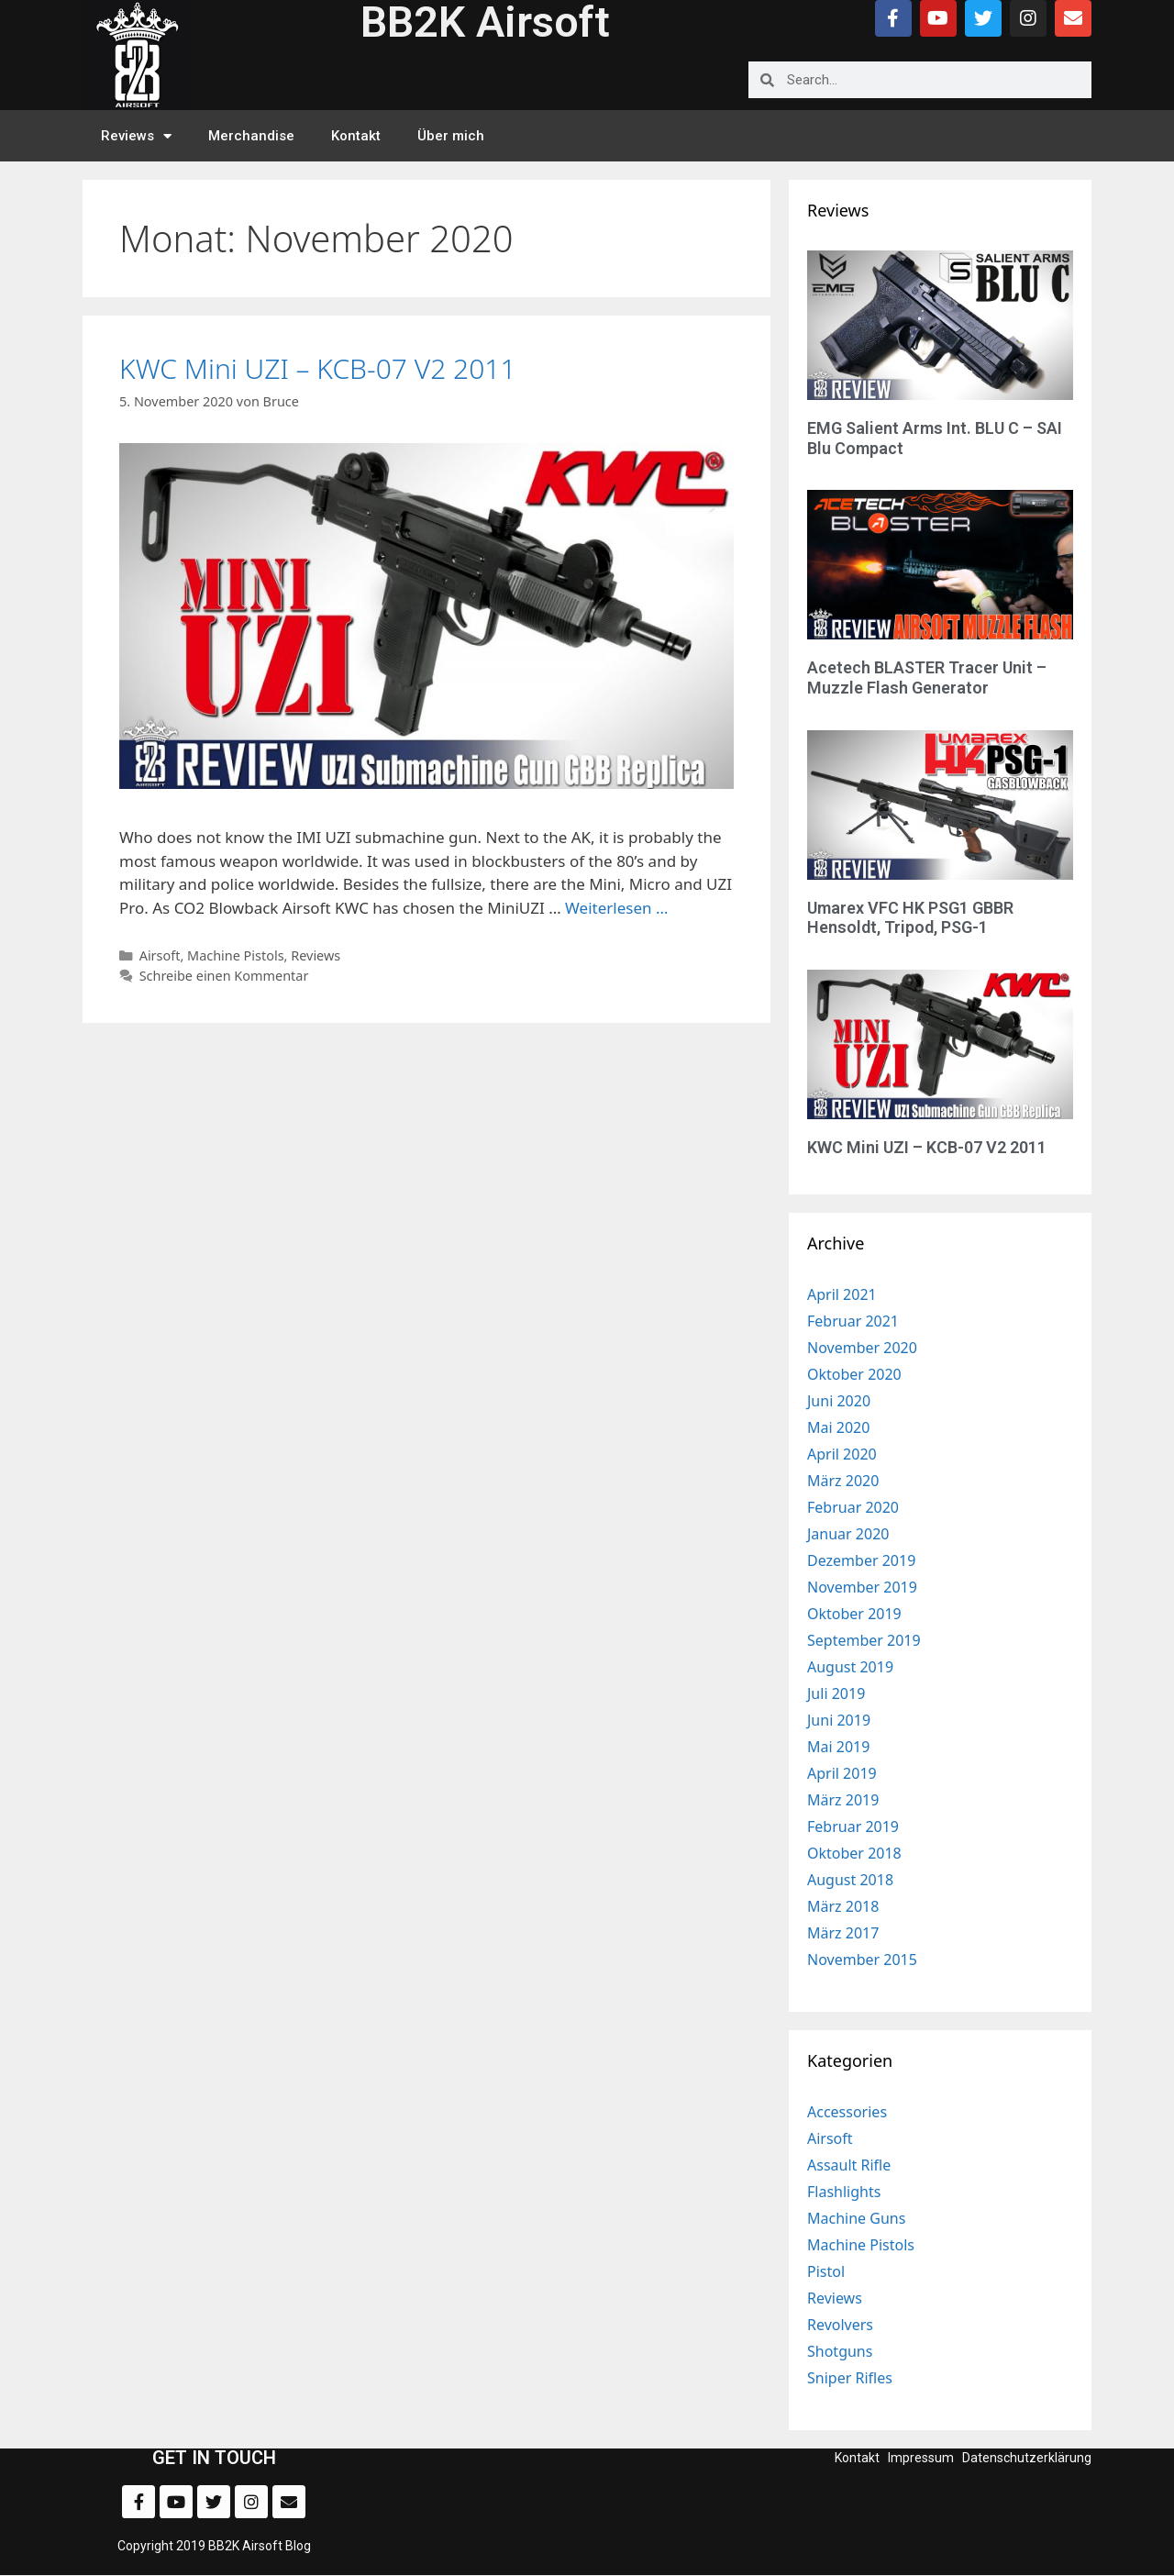 The height and width of the screenshot is (2576, 1174). I want to click on Schreibe einen Kommentar, so click(224, 975).